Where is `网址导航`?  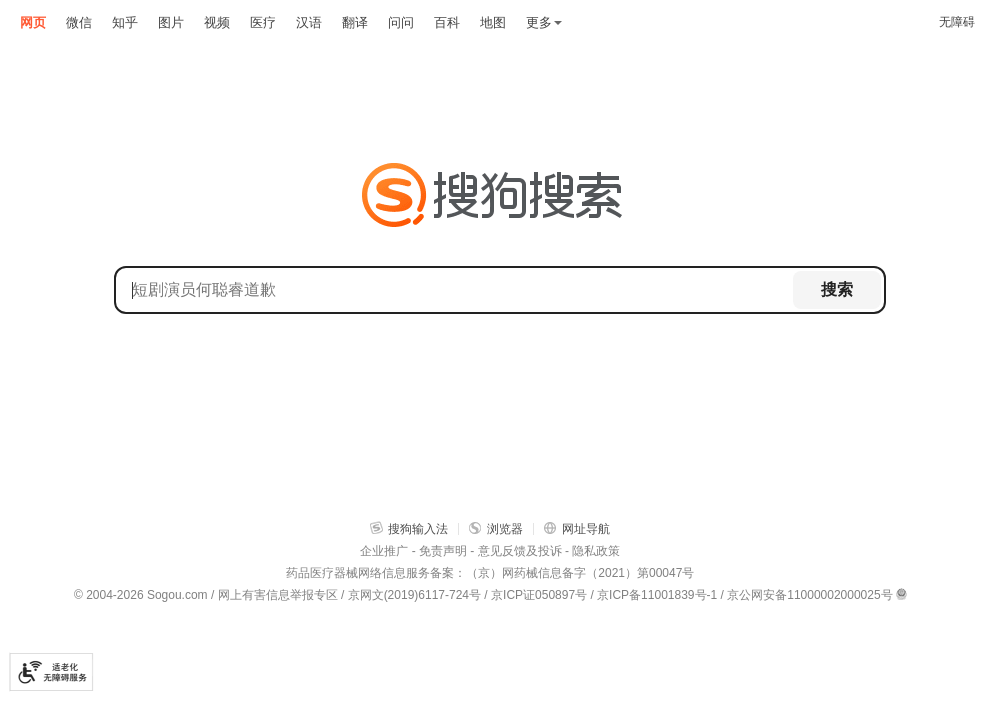
网址导航 is located at coordinates (577, 528).